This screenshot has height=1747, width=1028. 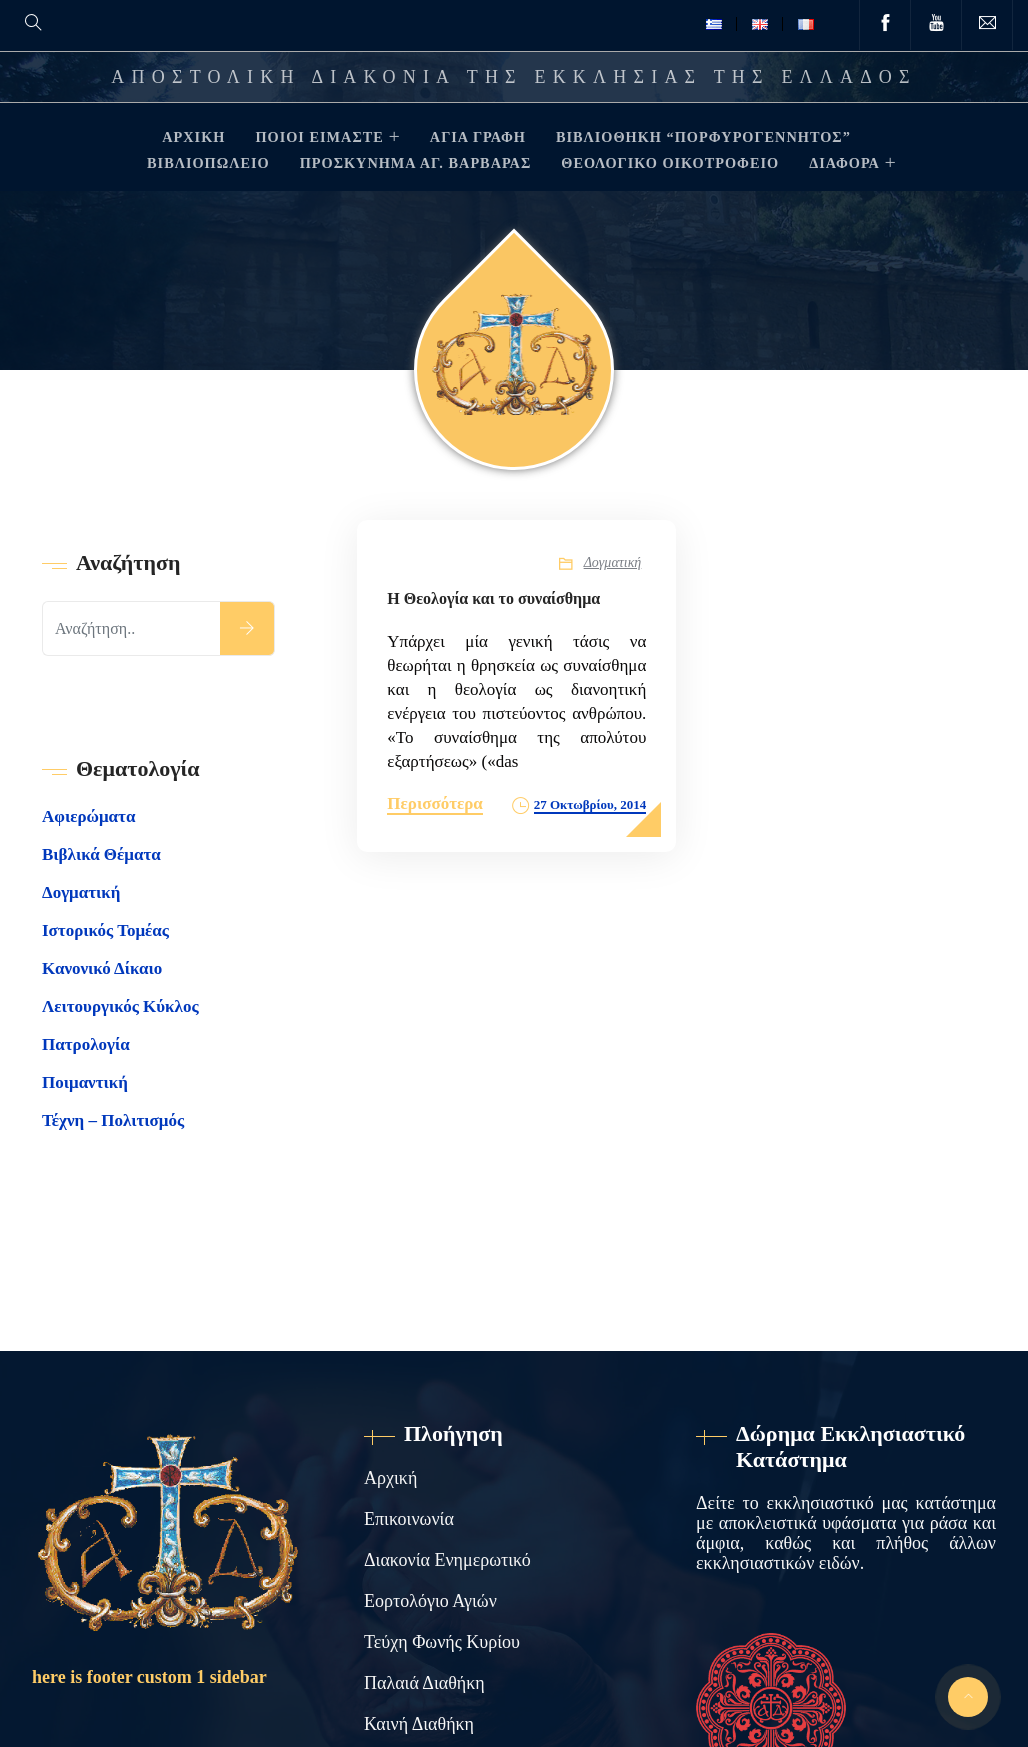 What do you see at coordinates (390, 1478) in the screenshot?
I see `Αρχική` at bounding box center [390, 1478].